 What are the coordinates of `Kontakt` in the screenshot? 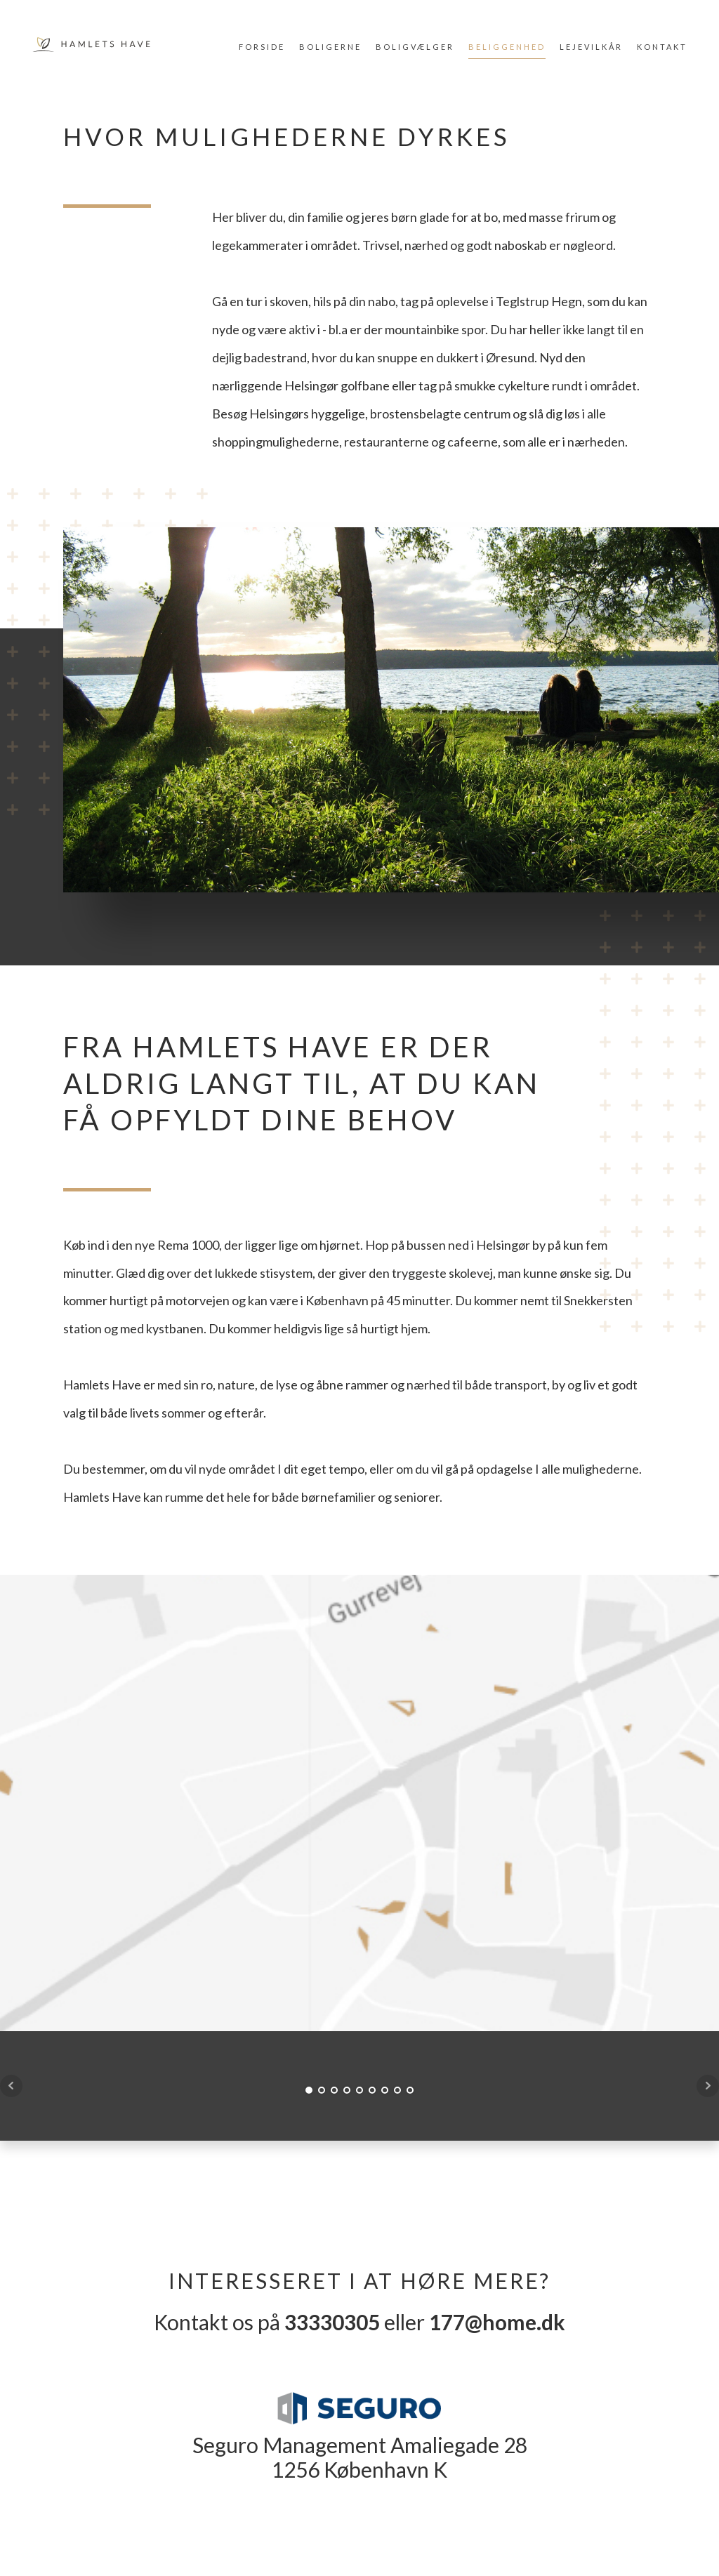 It's located at (662, 46).